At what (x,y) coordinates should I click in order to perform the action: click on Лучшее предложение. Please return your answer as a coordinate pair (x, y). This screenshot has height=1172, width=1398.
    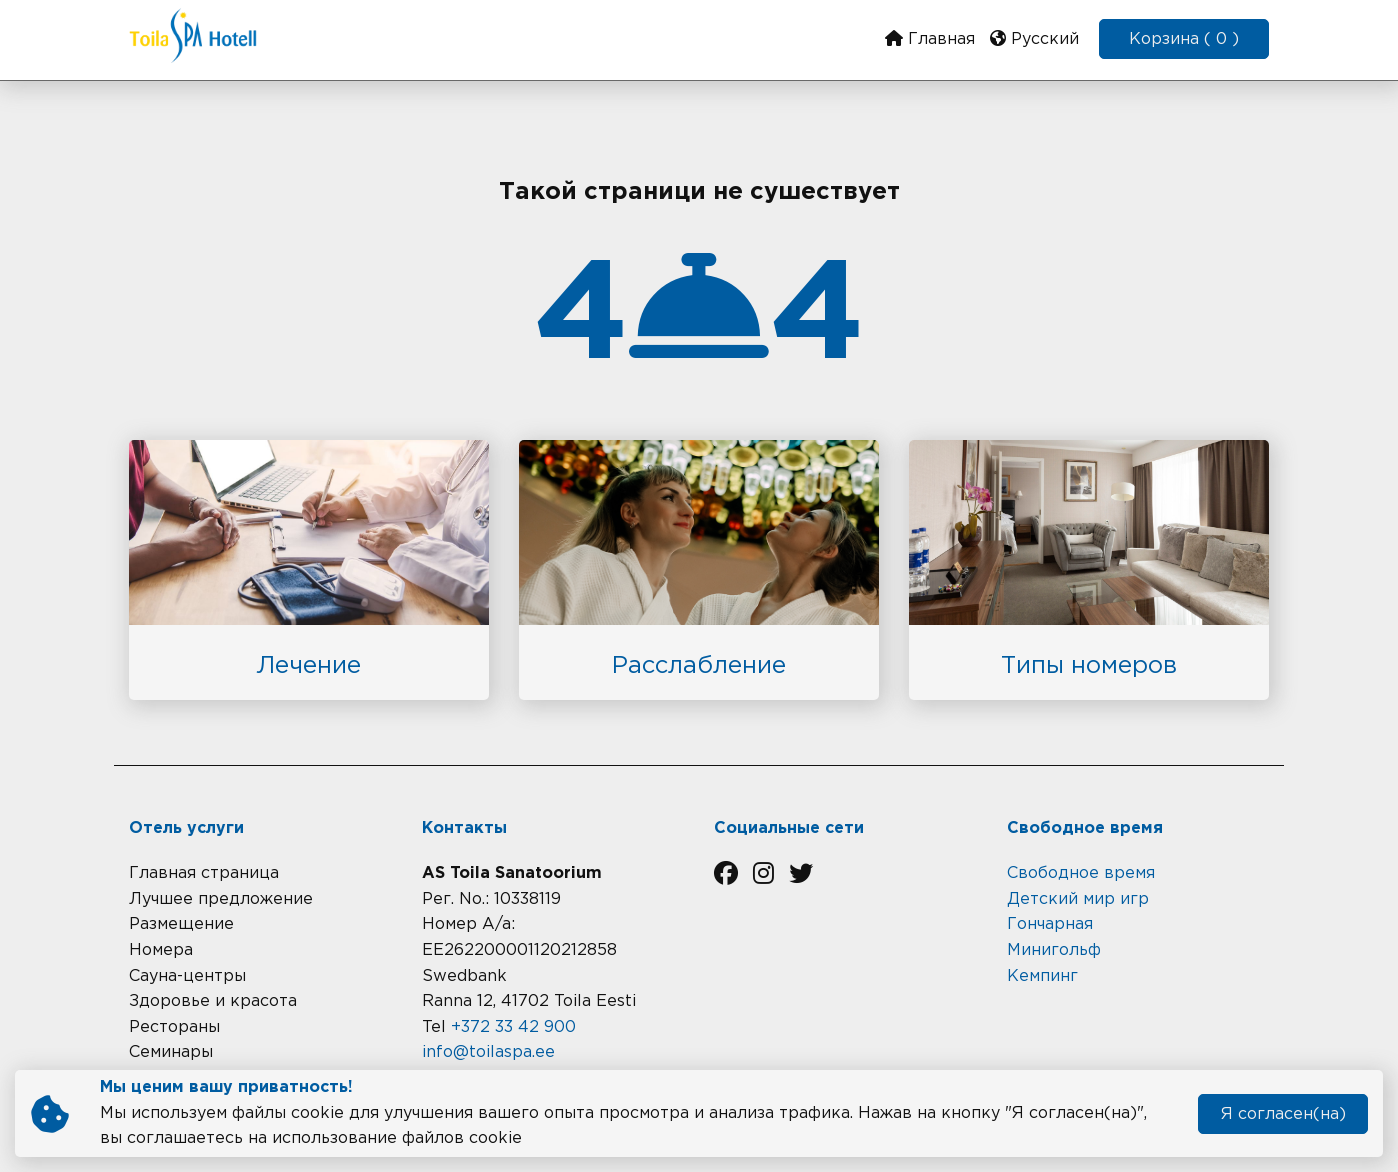
    Looking at the image, I should click on (221, 899).